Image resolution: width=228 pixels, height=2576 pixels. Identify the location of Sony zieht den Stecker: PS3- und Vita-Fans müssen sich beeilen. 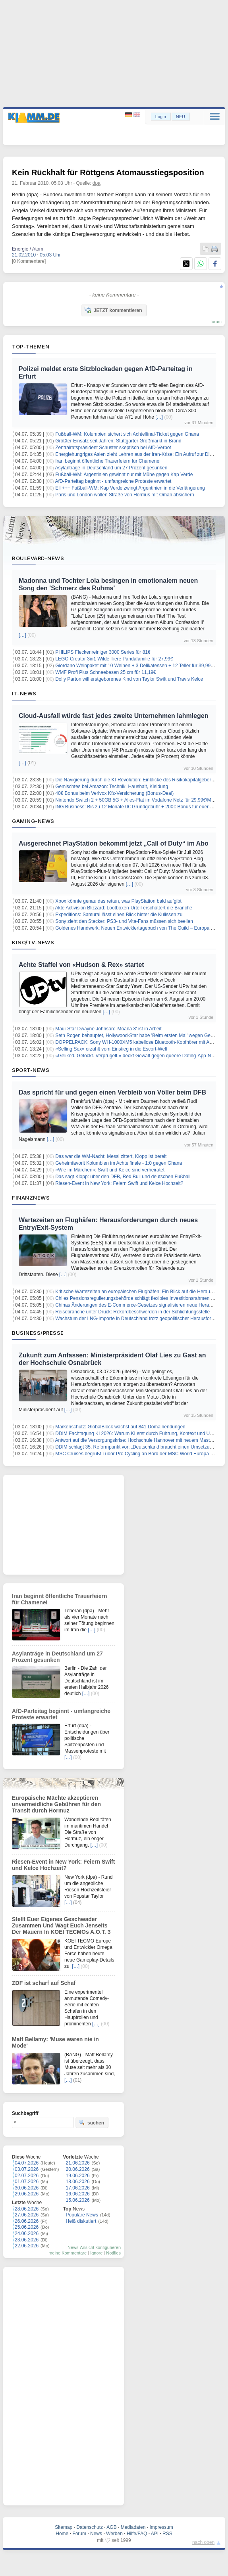
(124, 921).